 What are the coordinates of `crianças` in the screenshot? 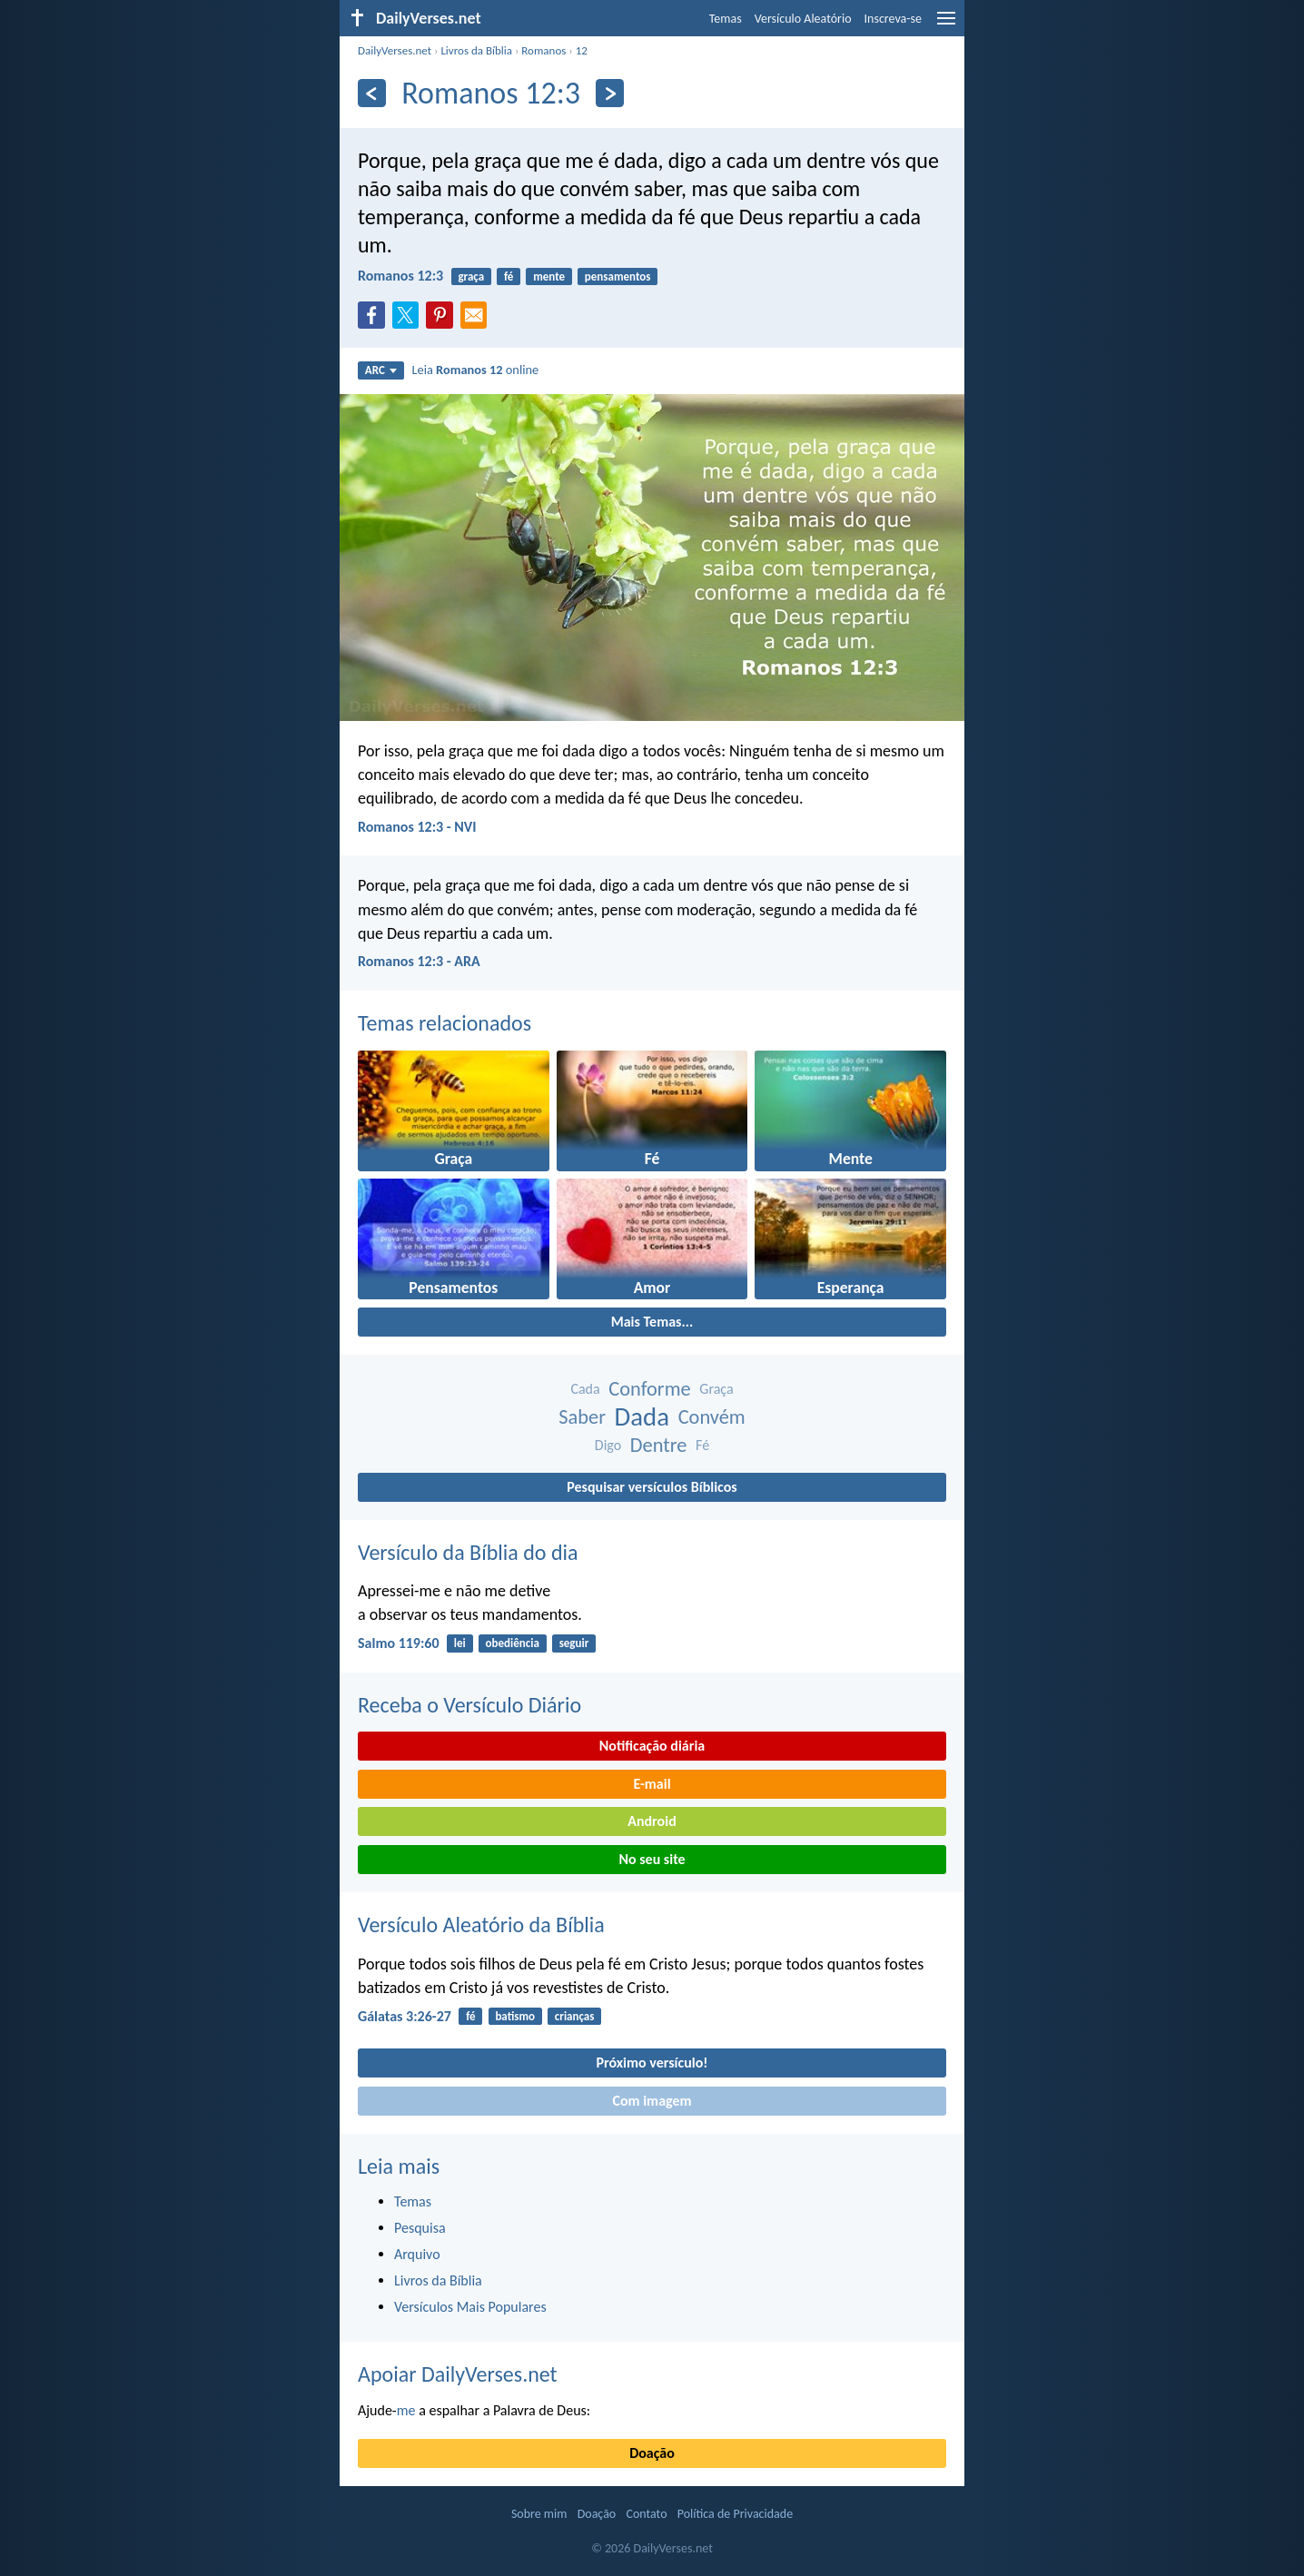 It's located at (575, 2016).